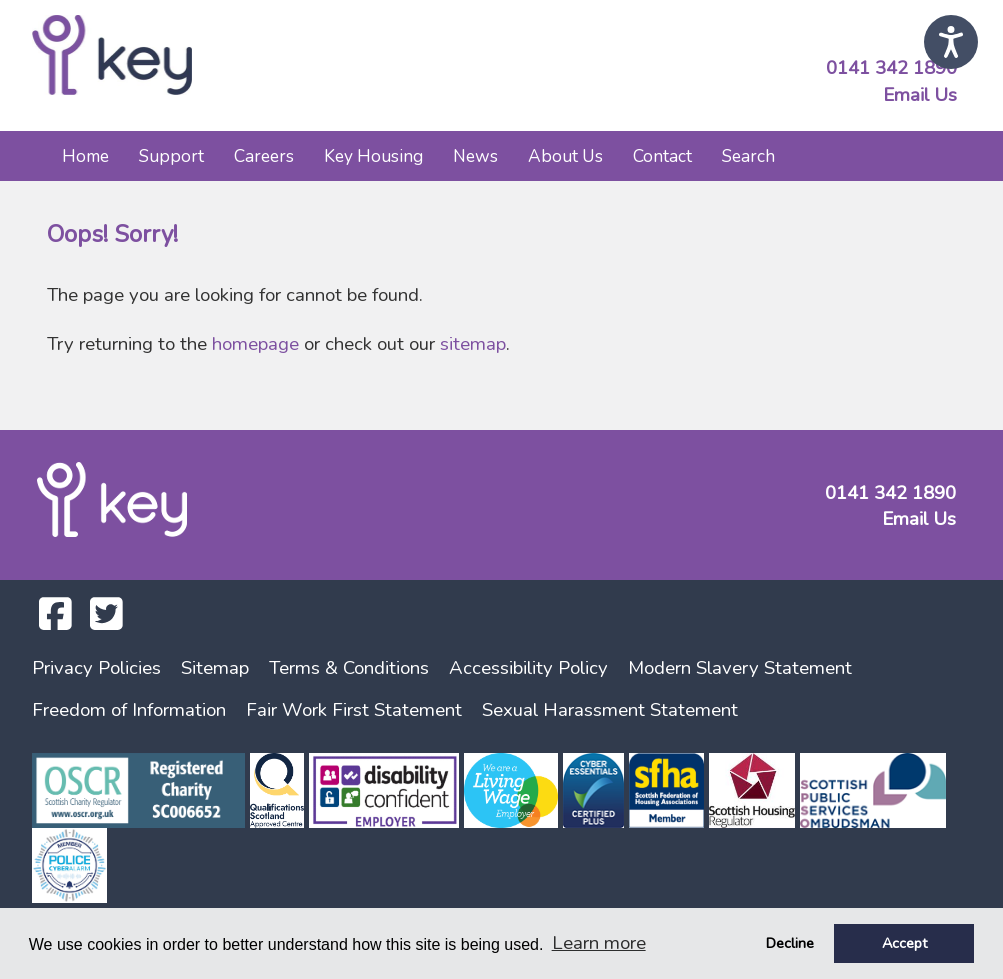  I want to click on Fair Work First Statement, so click(354, 710).